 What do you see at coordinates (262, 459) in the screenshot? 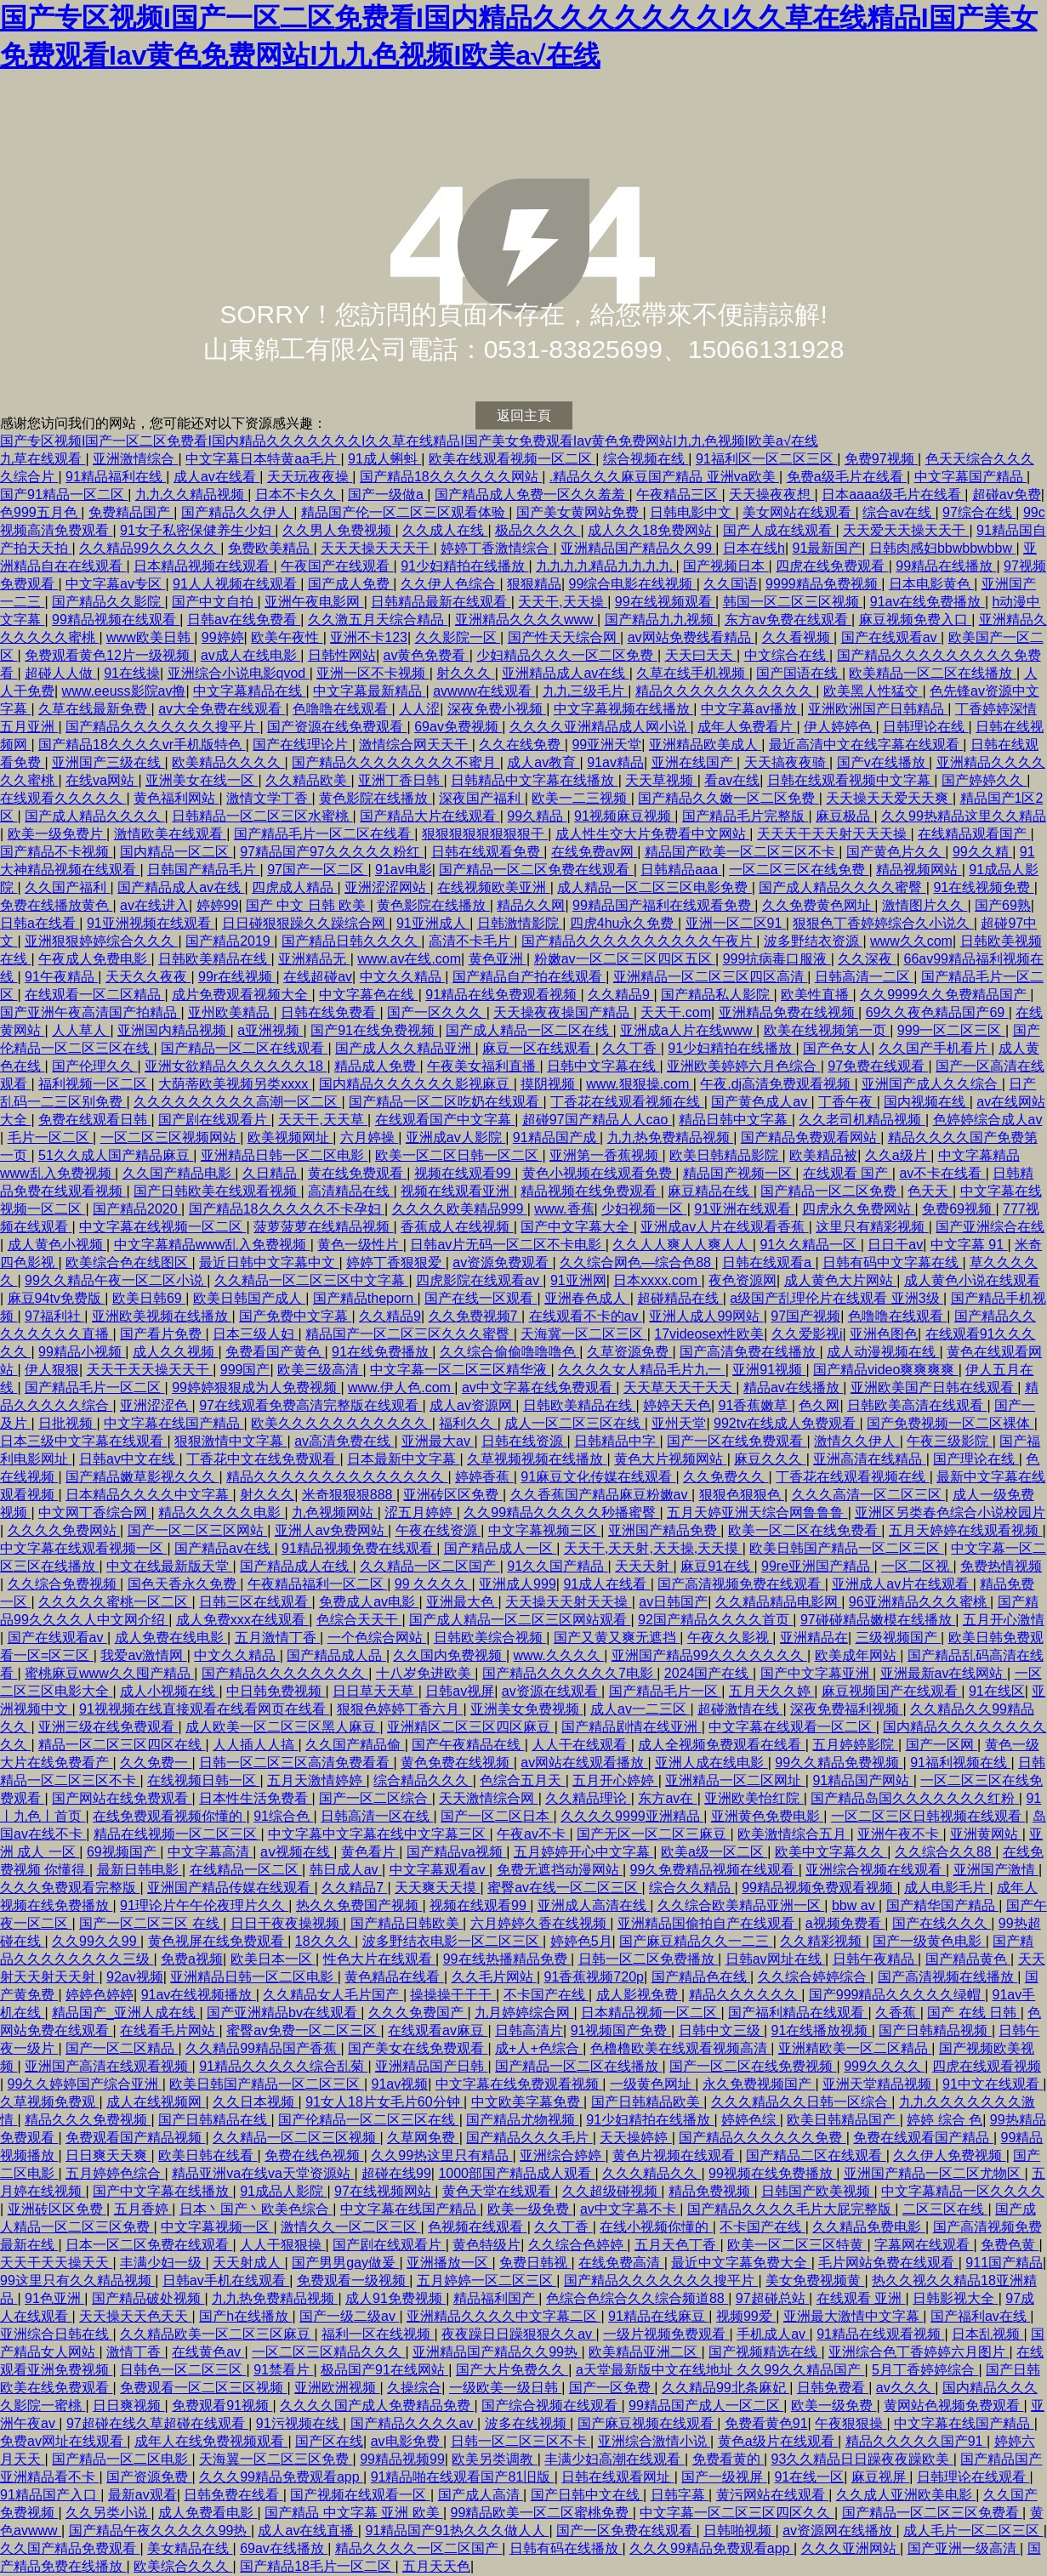
I see `中文字幕日本特黄aa毛片` at bounding box center [262, 459].